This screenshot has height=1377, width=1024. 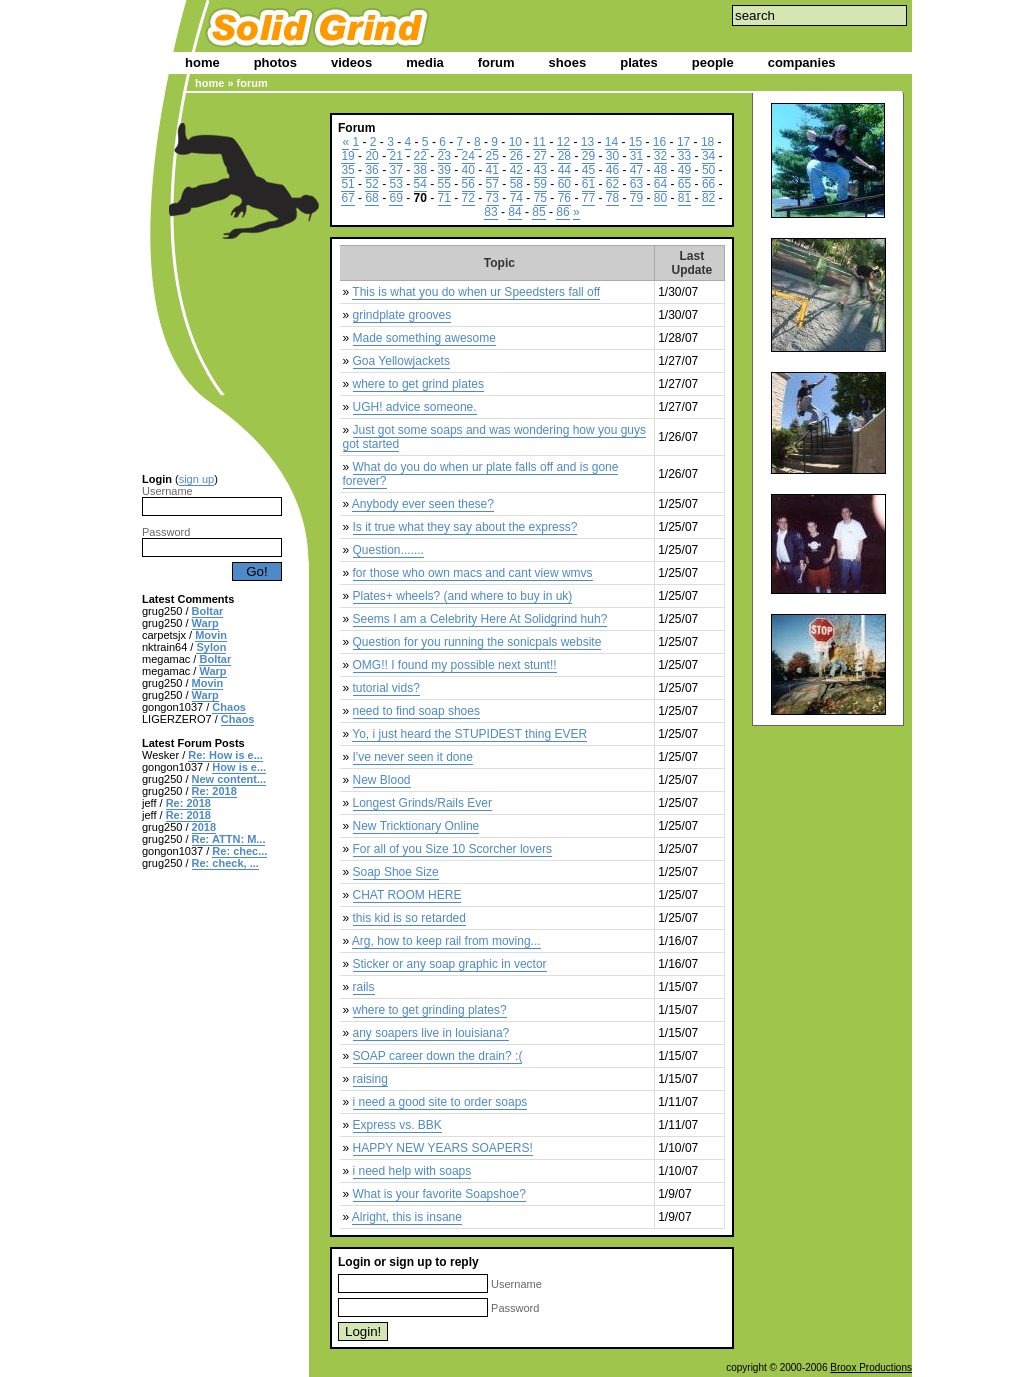 What do you see at coordinates (431, 1033) in the screenshot?
I see `any soapers live in louisiana?` at bounding box center [431, 1033].